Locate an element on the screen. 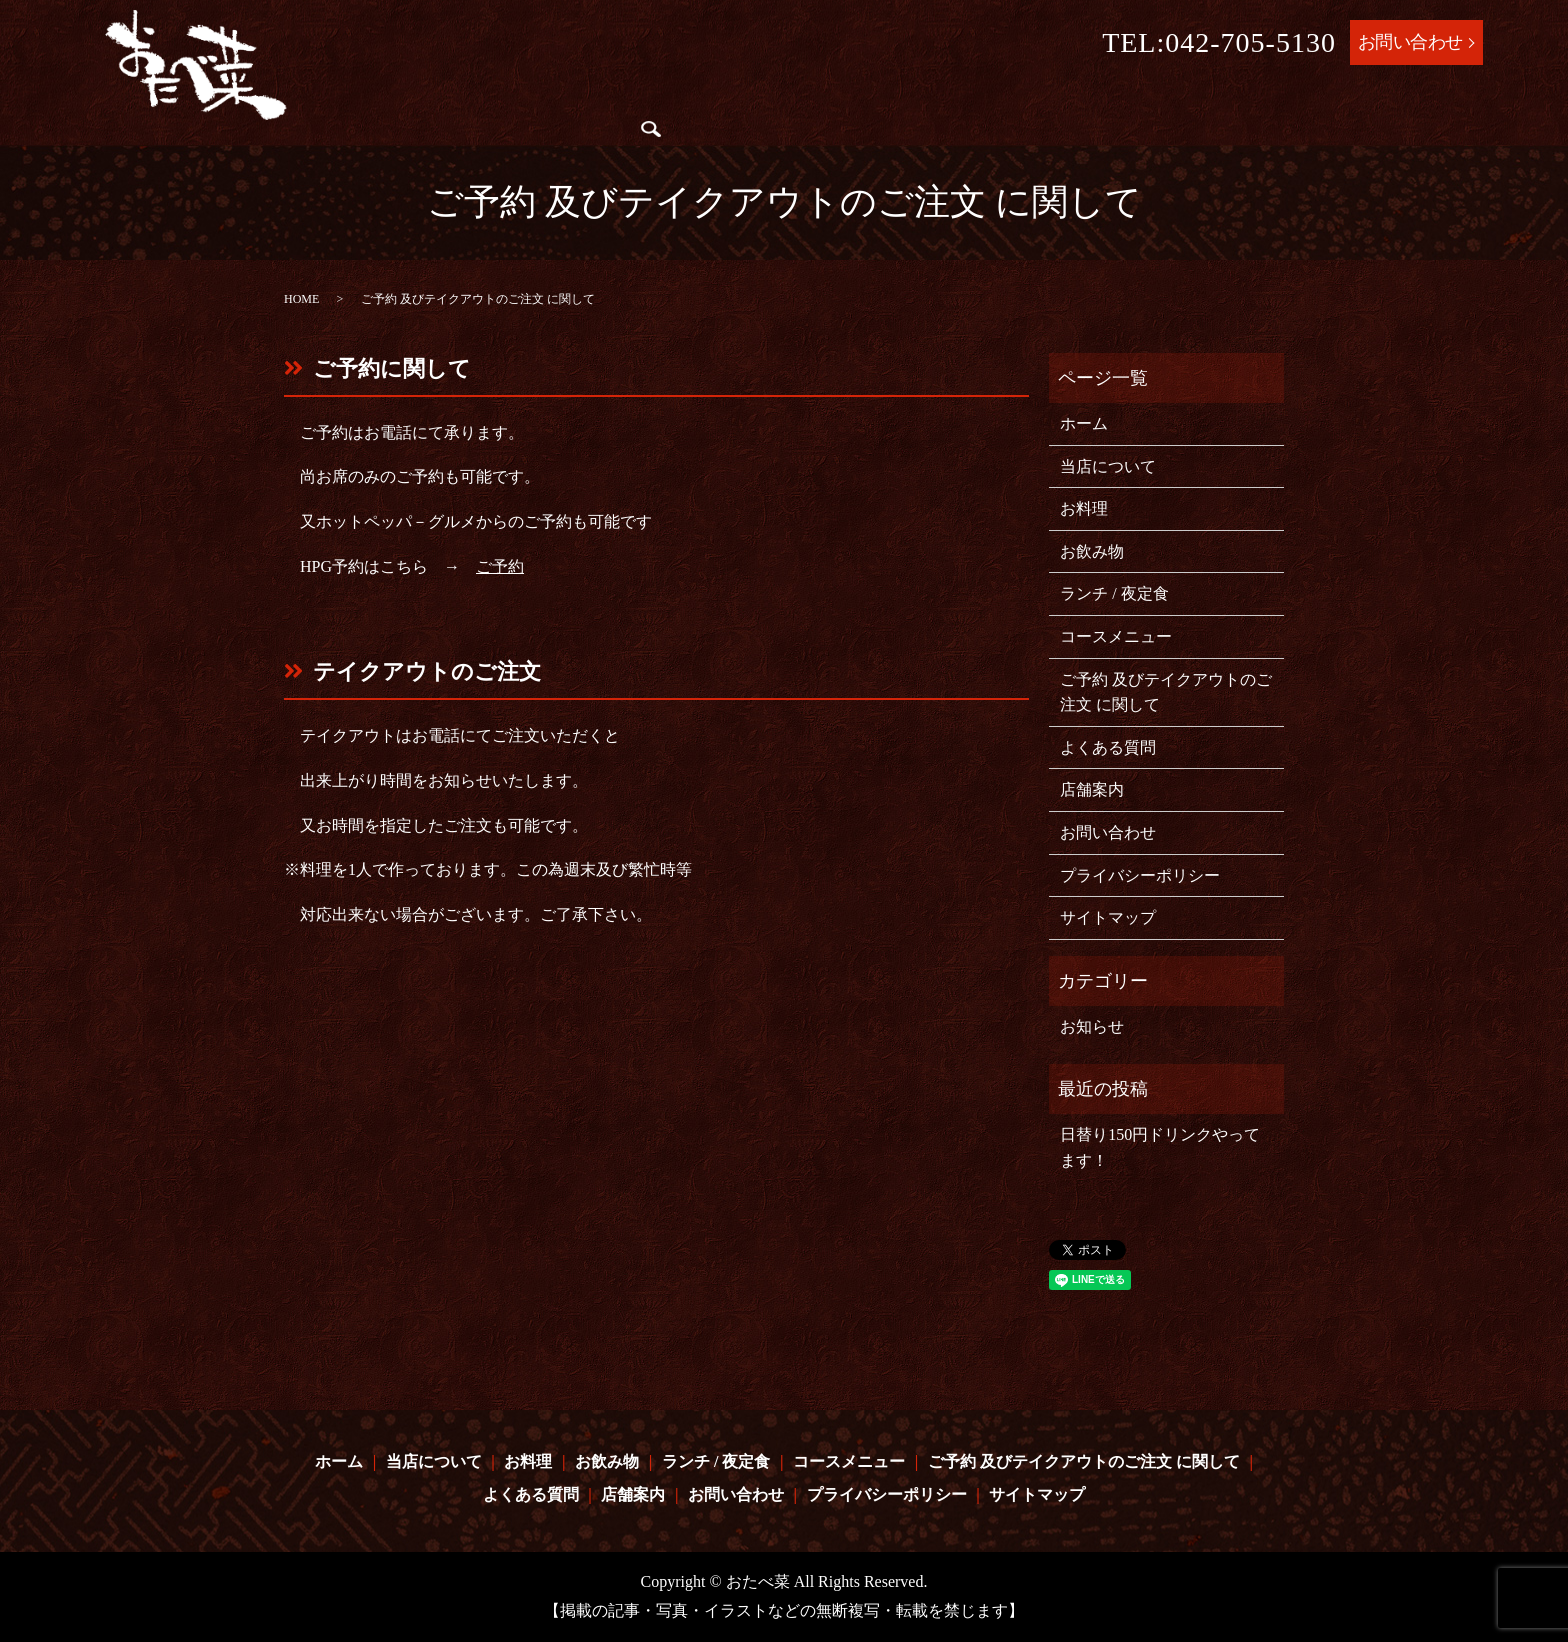  プライバシーポリシー is located at coordinates (1140, 875).